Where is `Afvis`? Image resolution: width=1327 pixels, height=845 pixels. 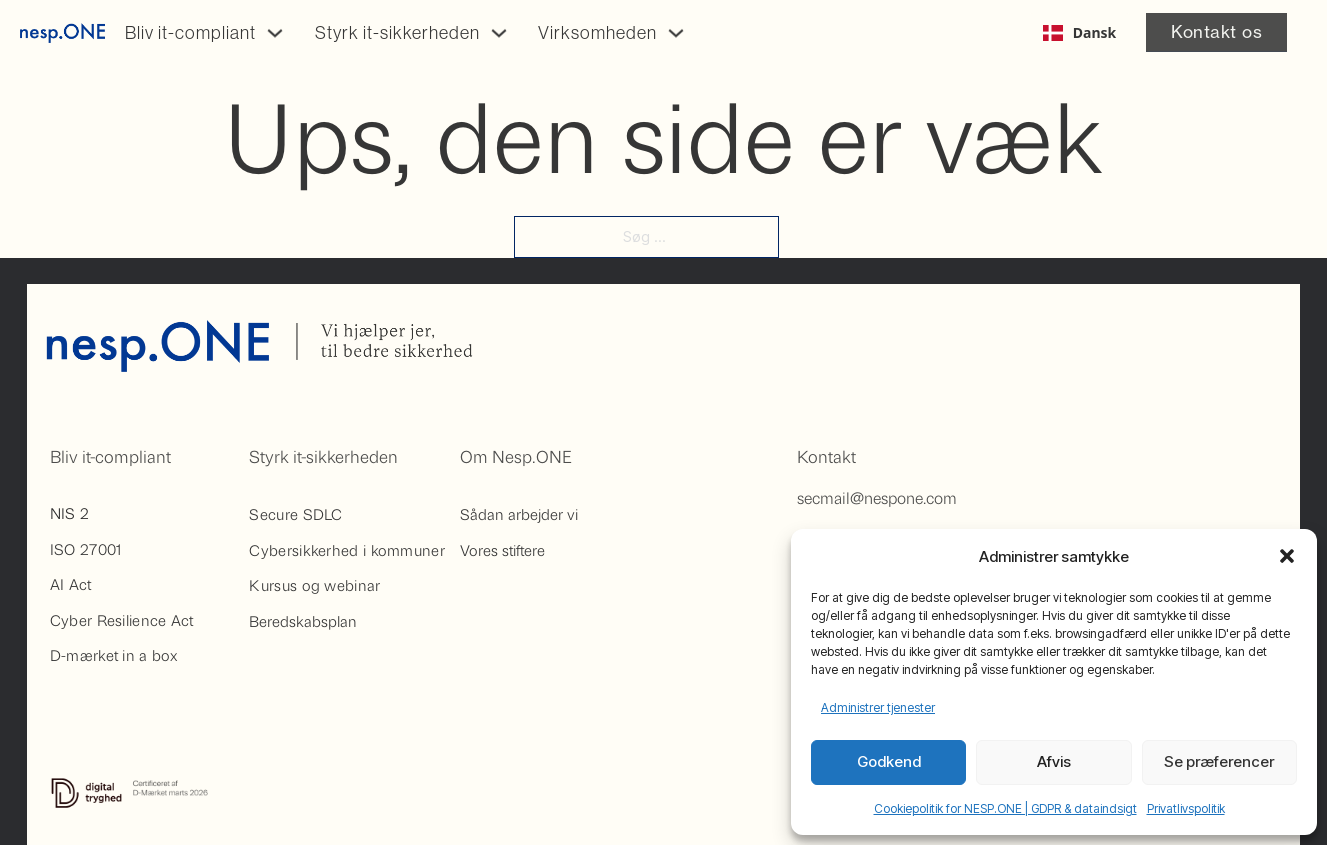
Afvis is located at coordinates (1054, 761).